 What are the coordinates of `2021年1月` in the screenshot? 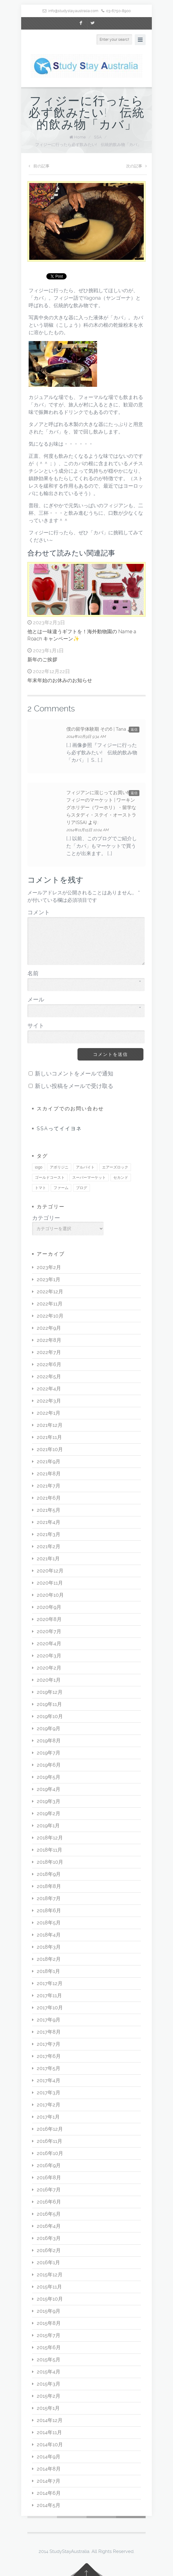 It's located at (48, 1559).